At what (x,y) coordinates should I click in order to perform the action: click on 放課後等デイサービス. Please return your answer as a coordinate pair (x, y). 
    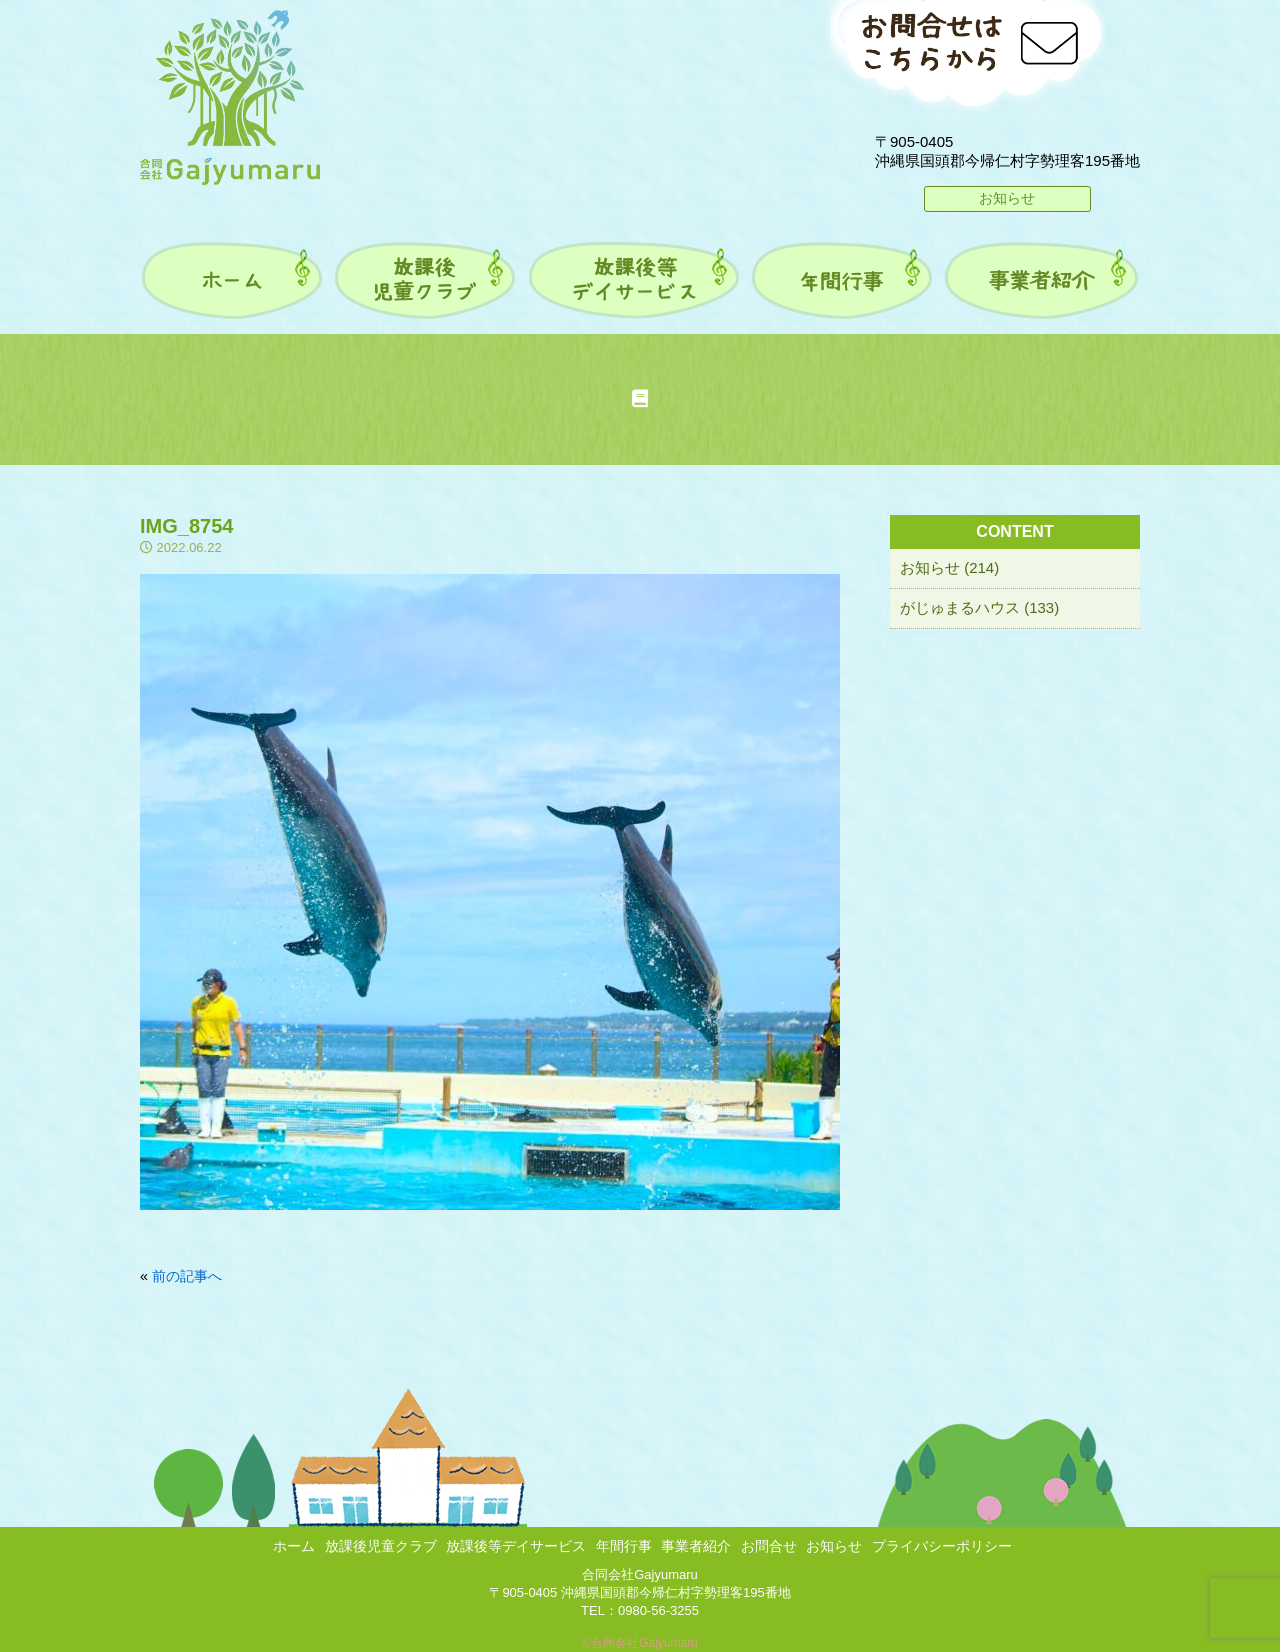
    Looking at the image, I should click on (516, 1546).